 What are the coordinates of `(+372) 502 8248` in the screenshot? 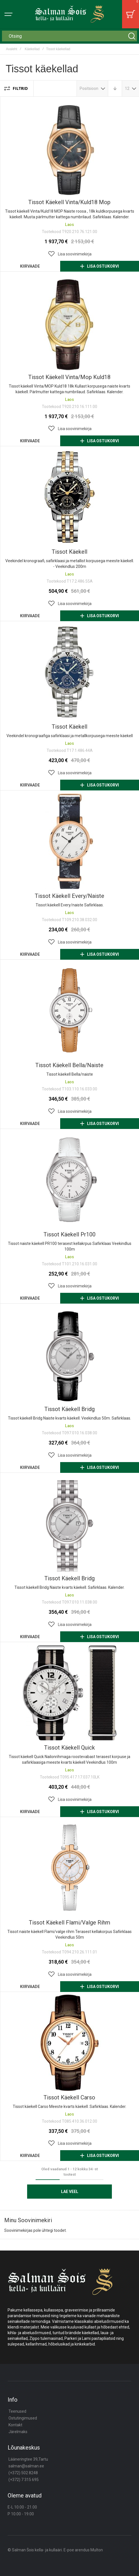 It's located at (23, 2473).